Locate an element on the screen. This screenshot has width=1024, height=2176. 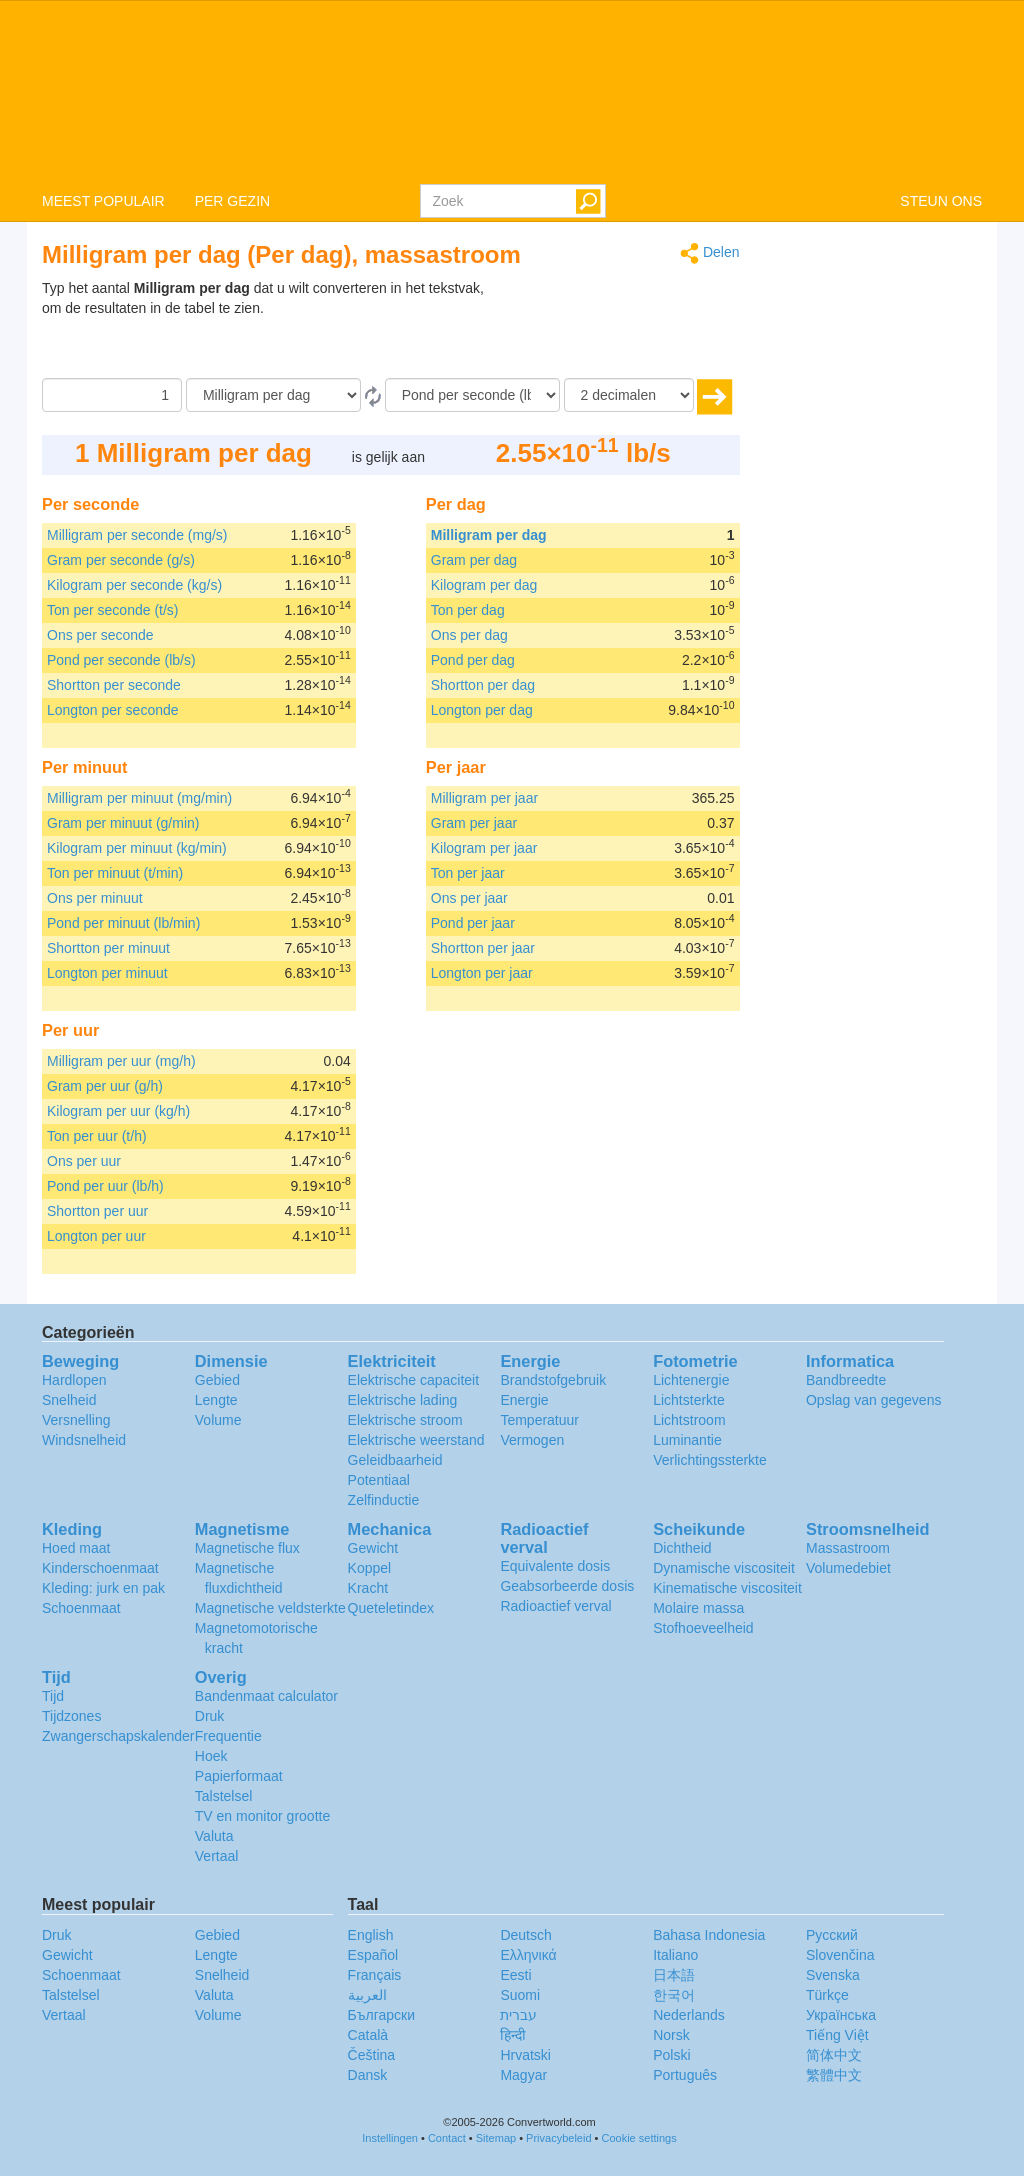
Ton per uur (t/h) is located at coordinates (97, 1136).